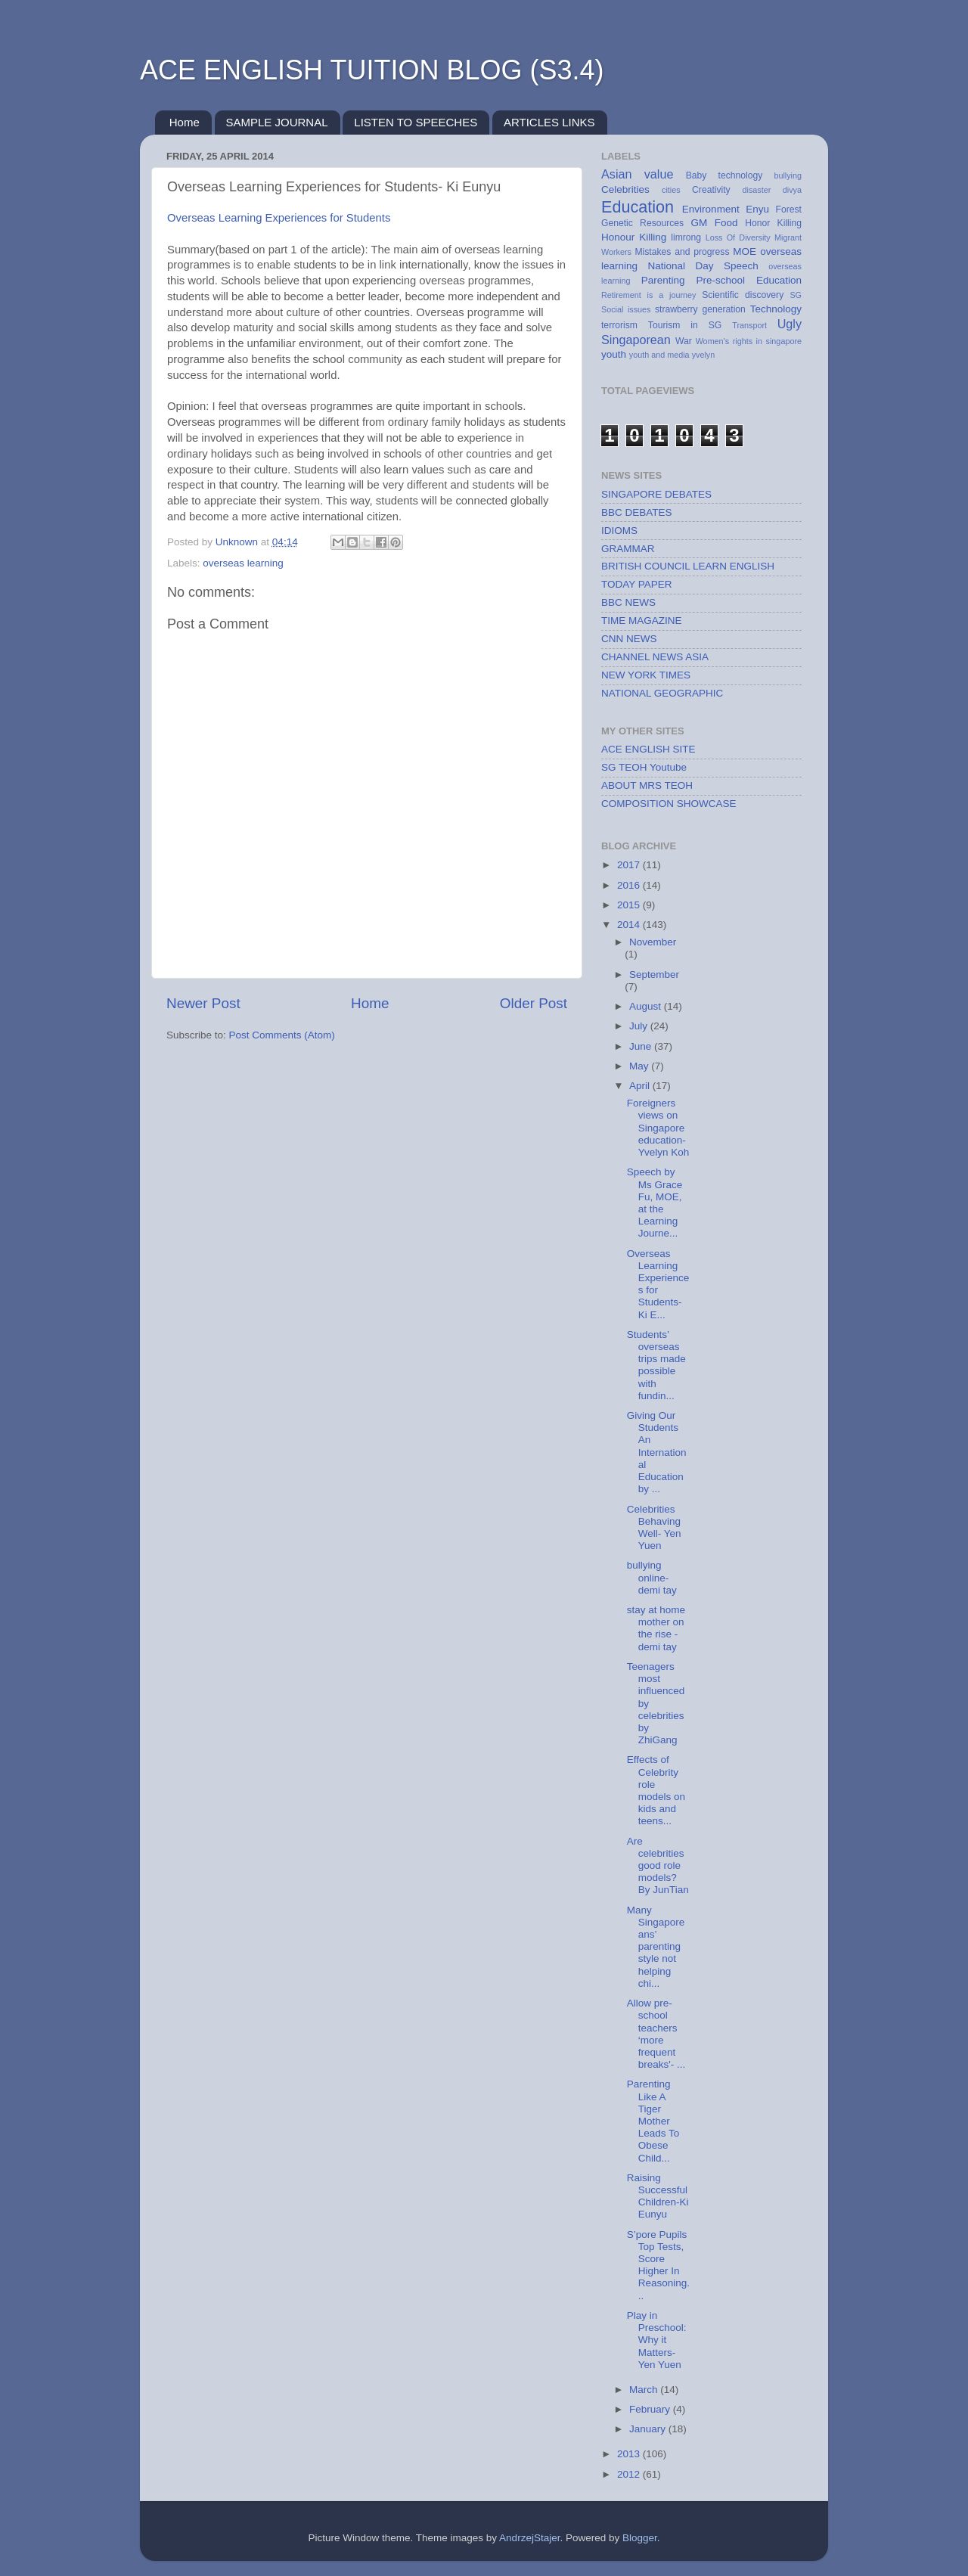 Image resolution: width=968 pixels, height=2576 pixels. What do you see at coordinates (655, 1202) in the screenshot?
I see `Speech by Ms Grace Fu, MOE, at the Learning Journe...` at bounding box center [655, 1202].